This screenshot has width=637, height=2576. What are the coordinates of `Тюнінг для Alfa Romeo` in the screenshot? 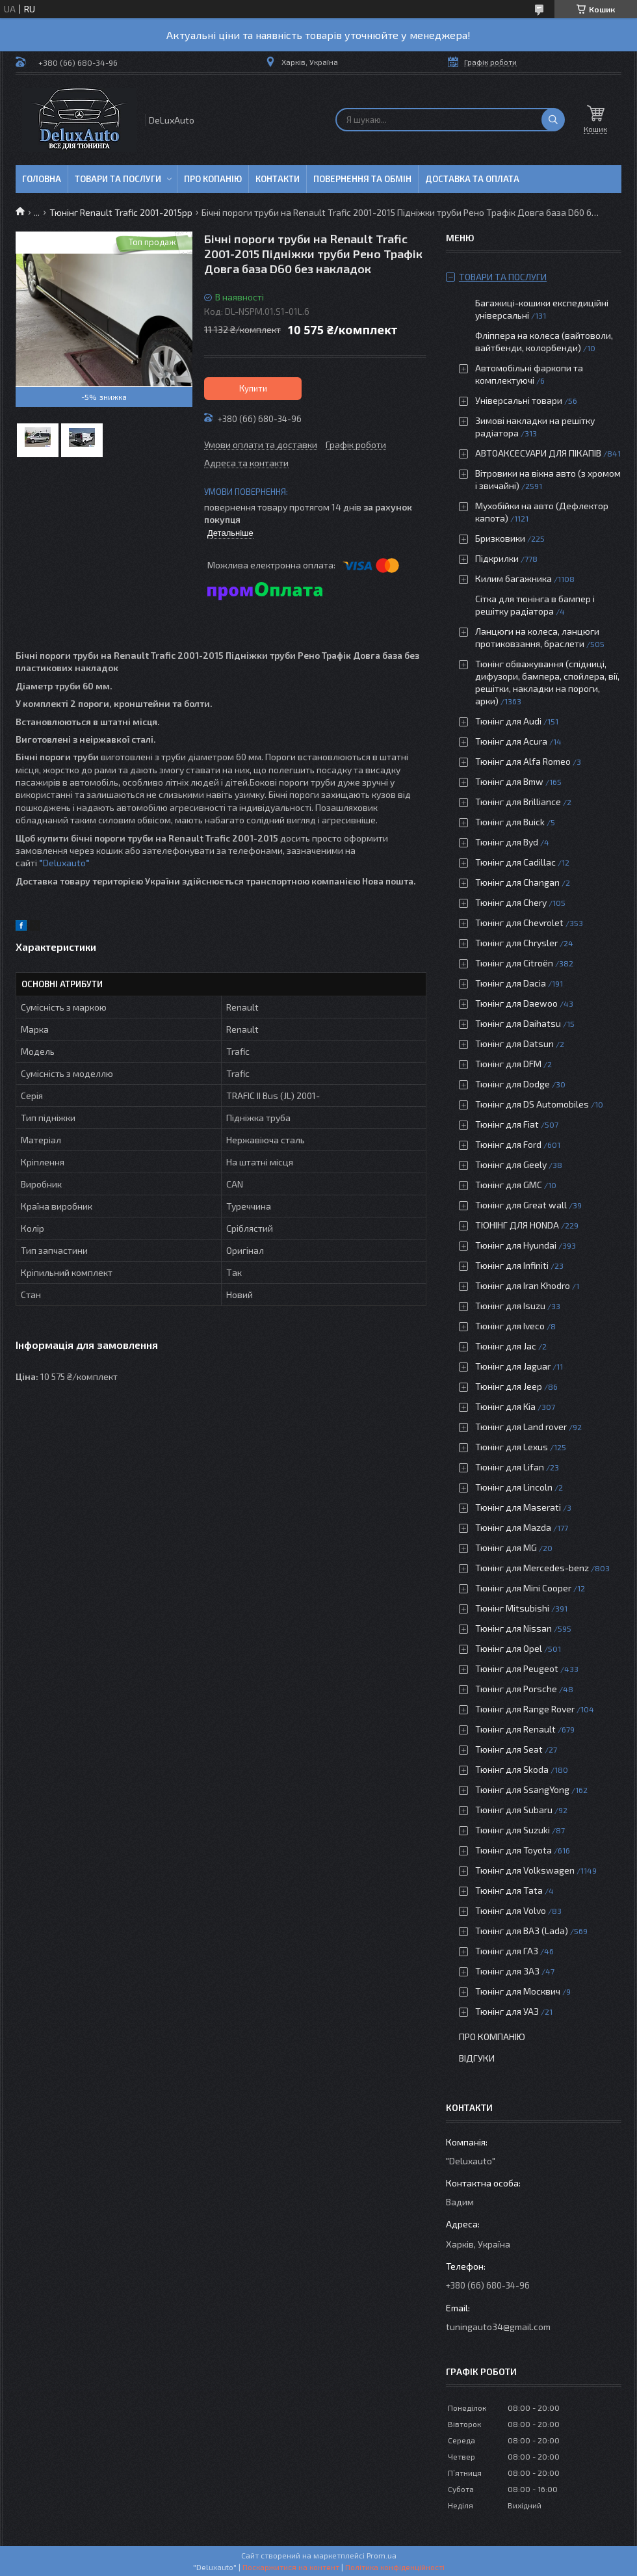 It's located at (523, 761).